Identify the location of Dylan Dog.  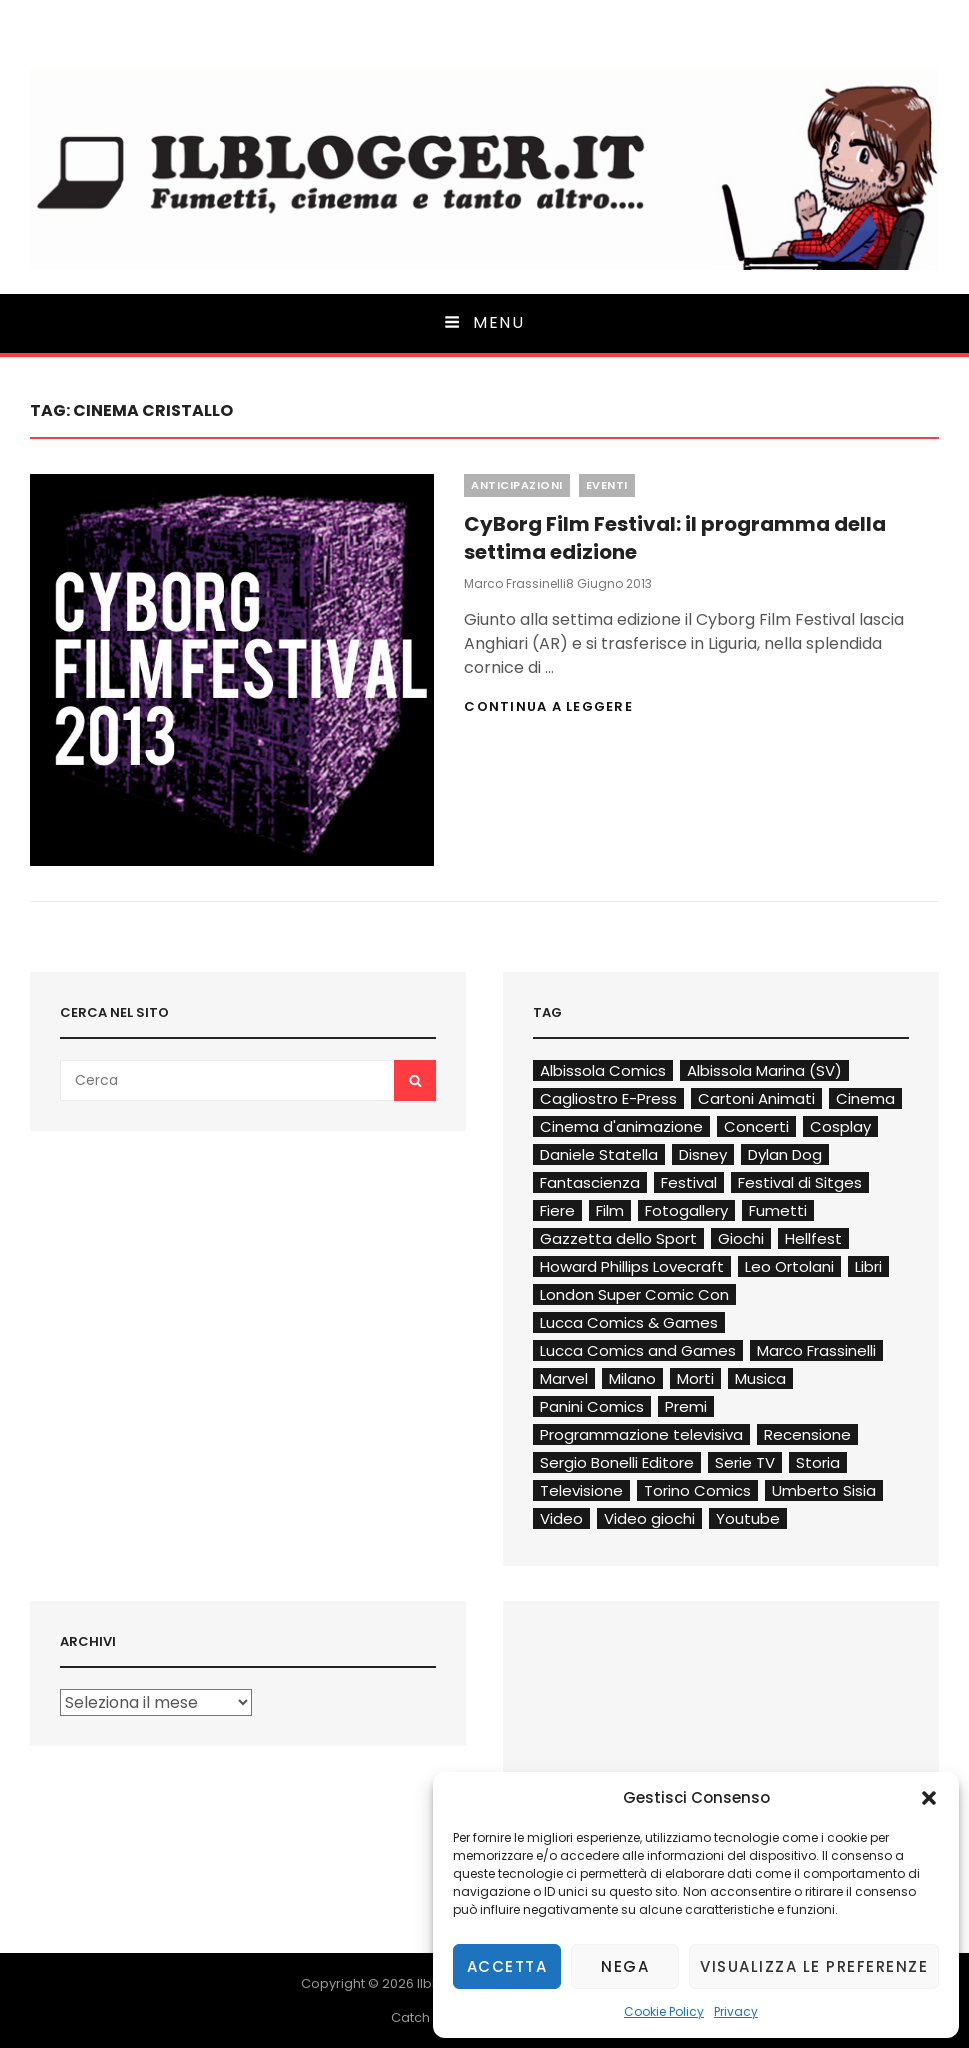
(785, 1154).